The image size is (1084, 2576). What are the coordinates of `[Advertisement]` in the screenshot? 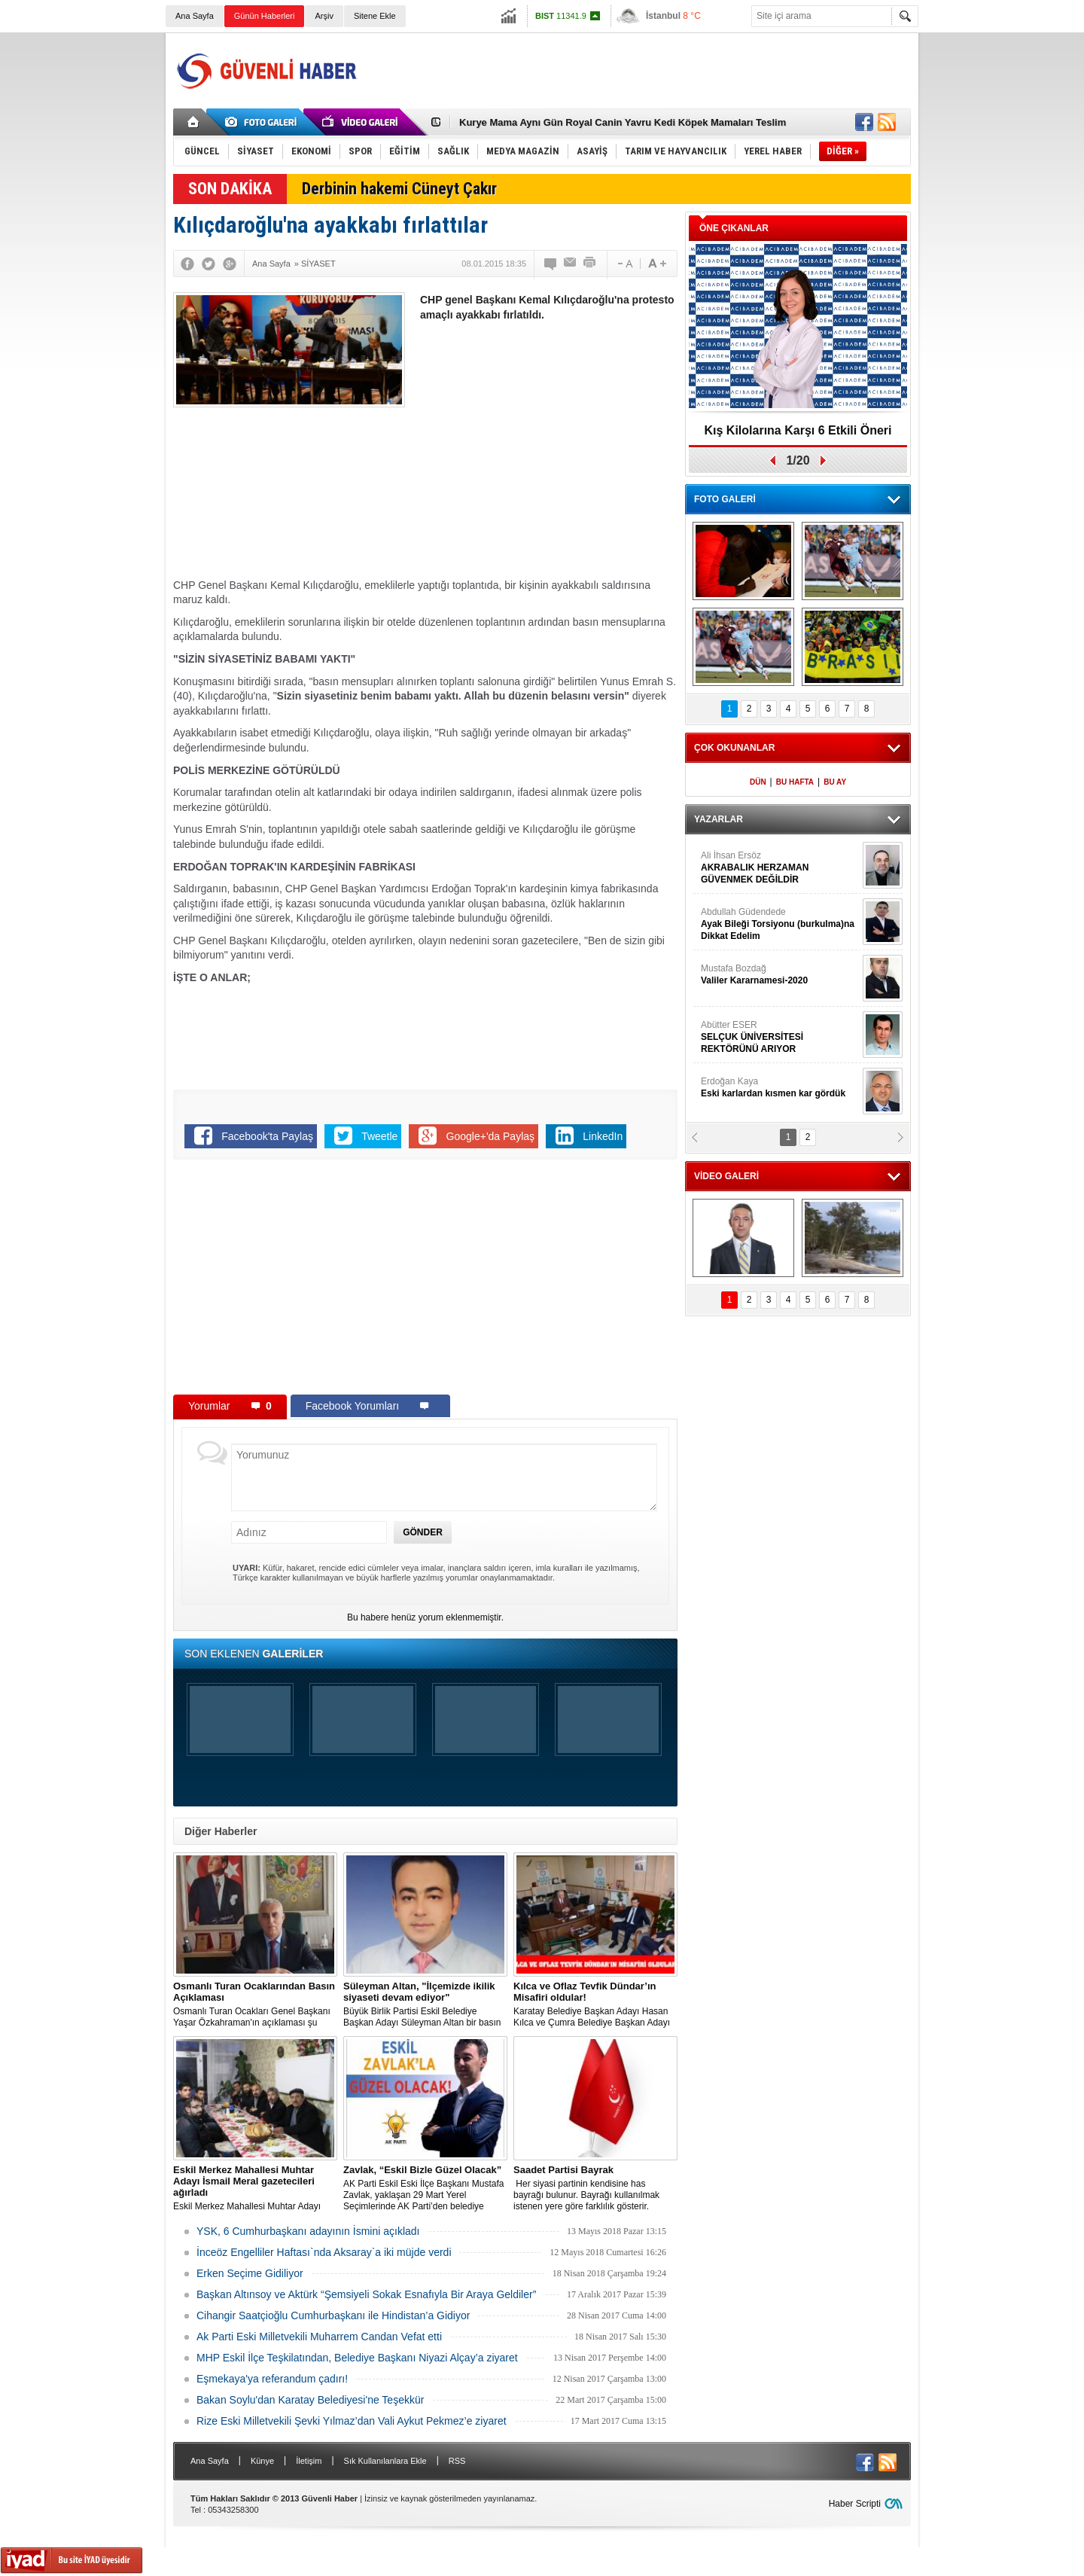 It's located at (637, 71).